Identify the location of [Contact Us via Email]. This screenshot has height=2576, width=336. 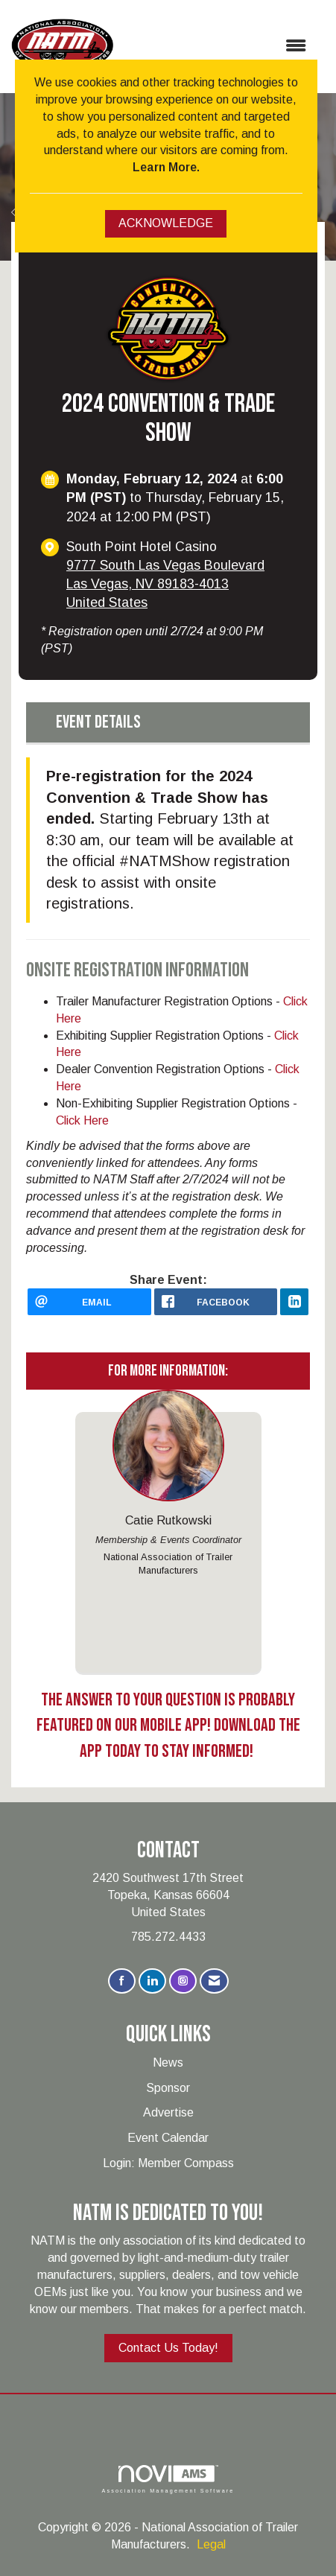
(214, 1981).